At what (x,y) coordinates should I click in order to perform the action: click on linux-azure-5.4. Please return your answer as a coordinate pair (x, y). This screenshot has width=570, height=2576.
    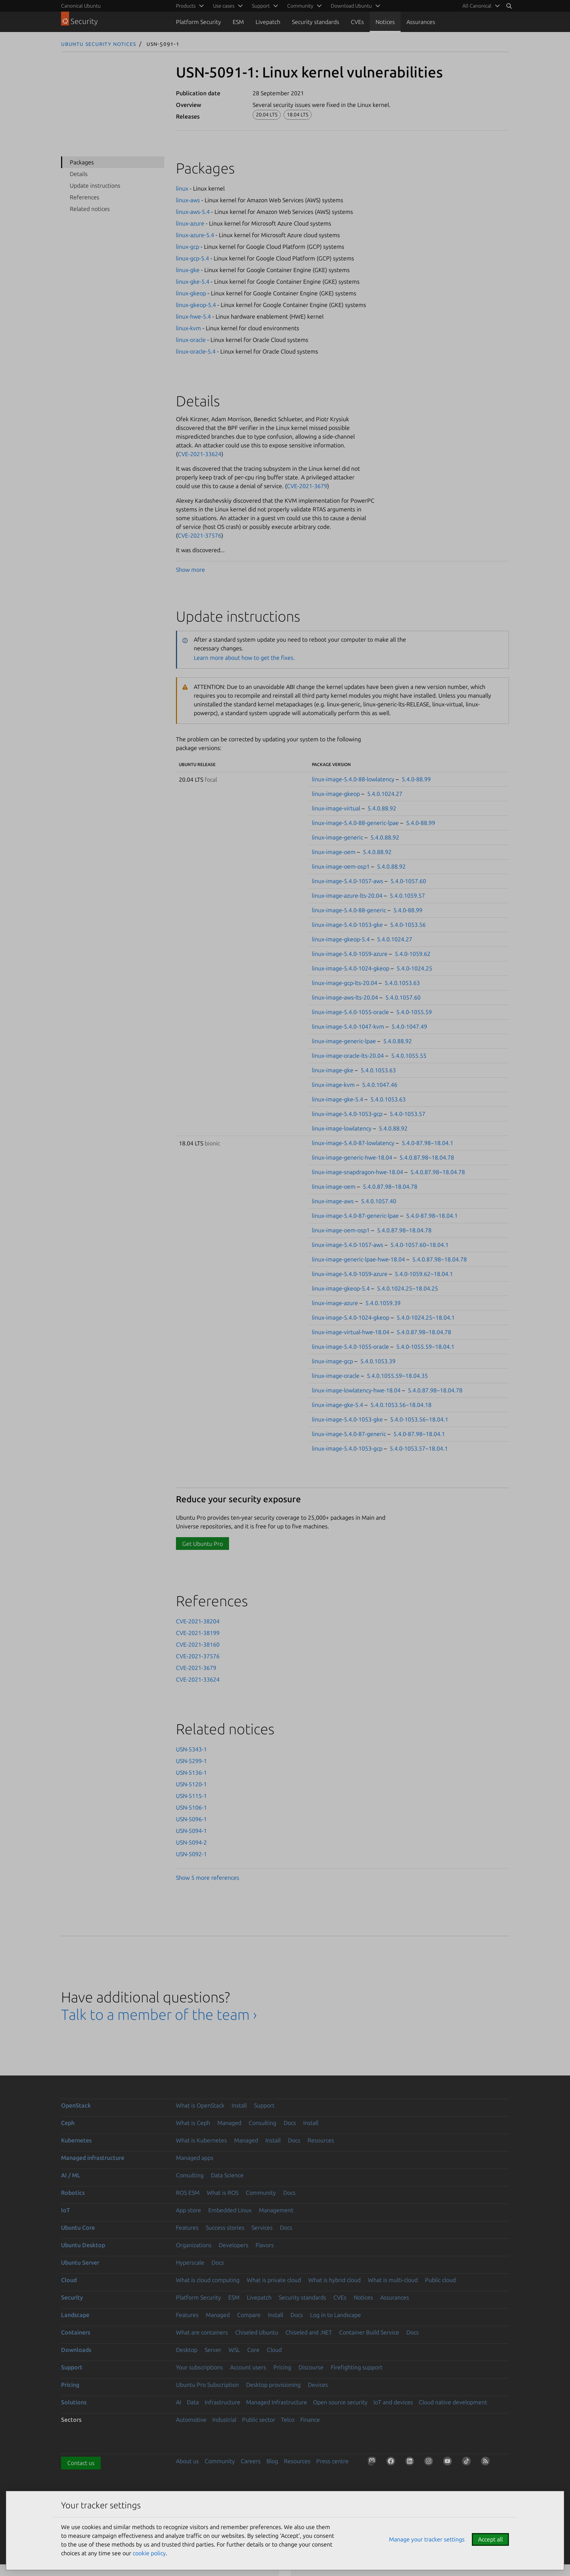
    Looking at the image, I should click on (195, 235).